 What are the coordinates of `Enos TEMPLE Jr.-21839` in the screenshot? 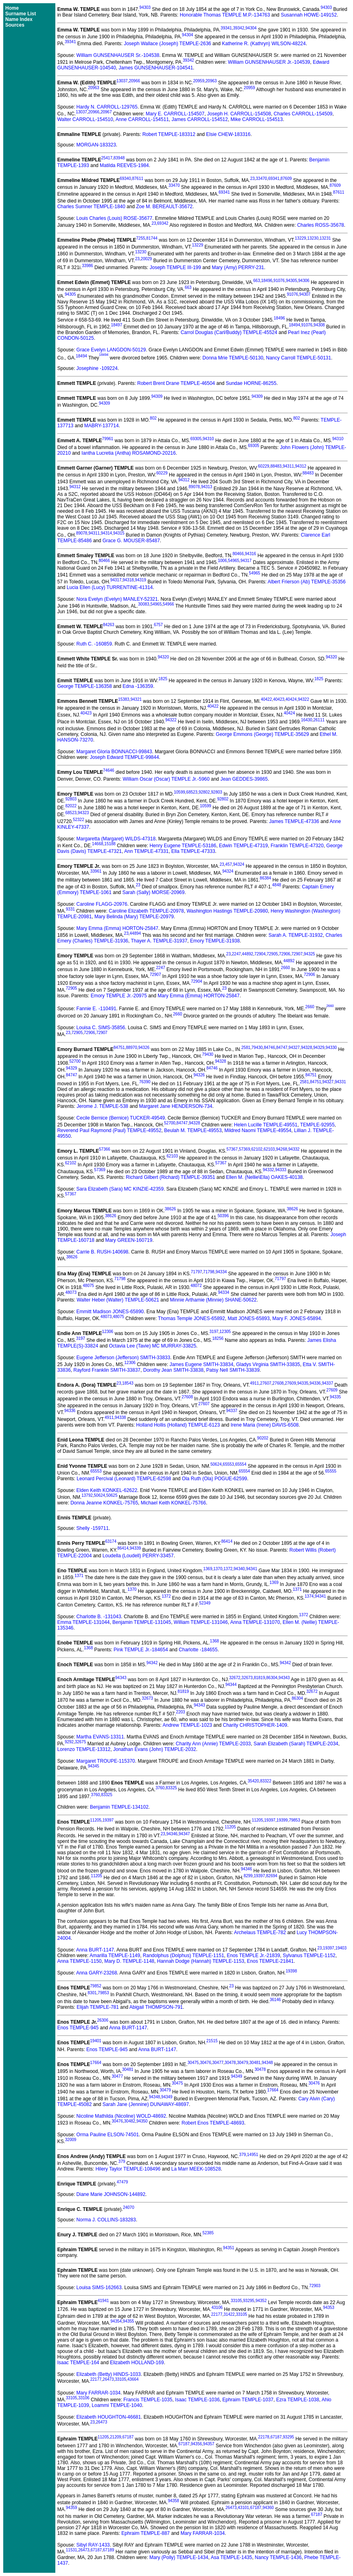 It's located at (253, 1955).